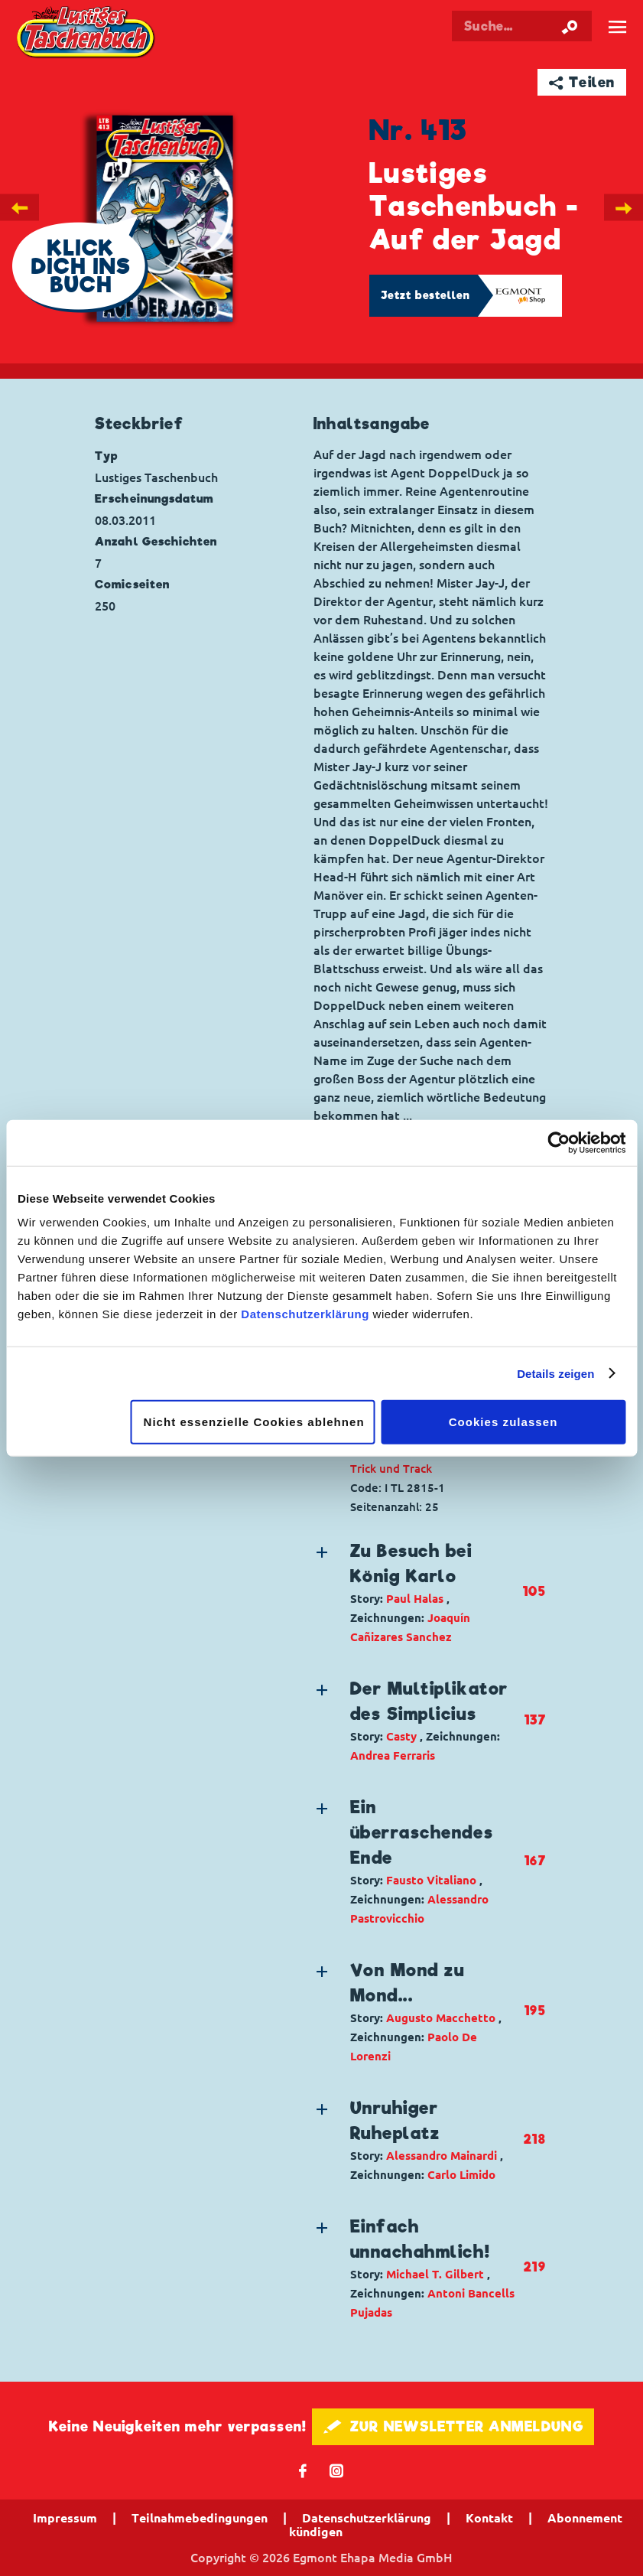 The width and height of the screenshot is (643, 2576). Describe the element at coordinates (200, 2518) in the screenshot. I see `Teilnahmebedingungen` at that location.